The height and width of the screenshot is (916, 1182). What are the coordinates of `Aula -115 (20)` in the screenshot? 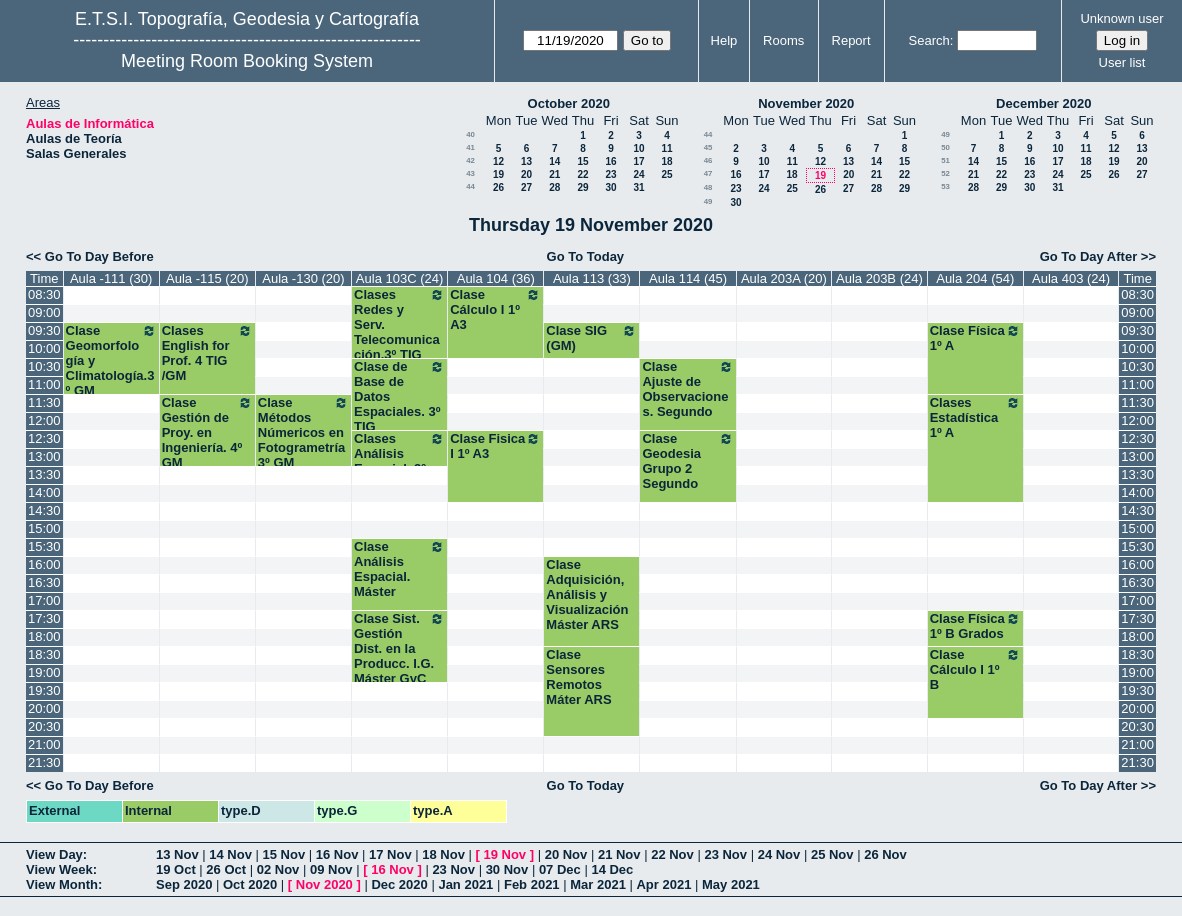 It's located at (207, 278).